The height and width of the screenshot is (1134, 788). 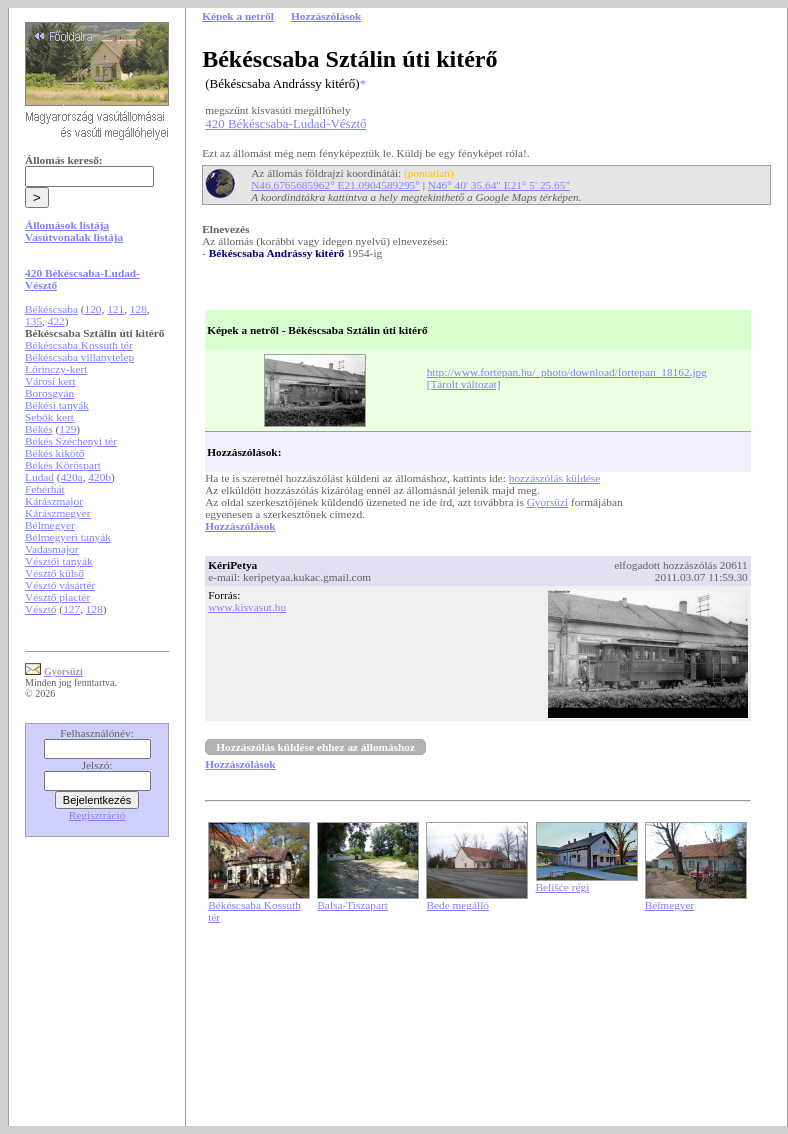 What do you see at coordinates (71, 441) in the screenshot?
I see `Békés Széchenyi tér` at bounding box center [71, 441].